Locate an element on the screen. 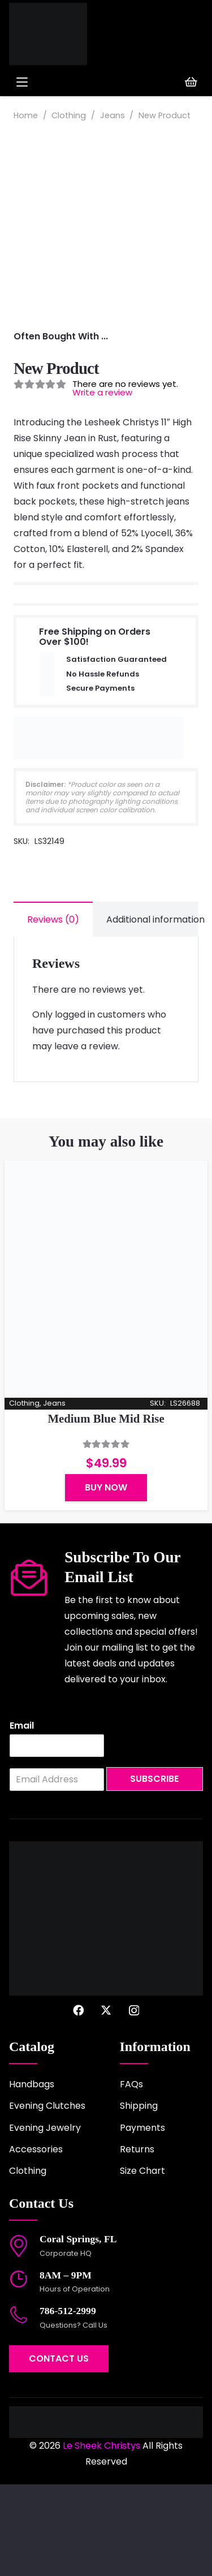 The image size is (212, 2576). Accessories is located at coordinates (36, 2240).